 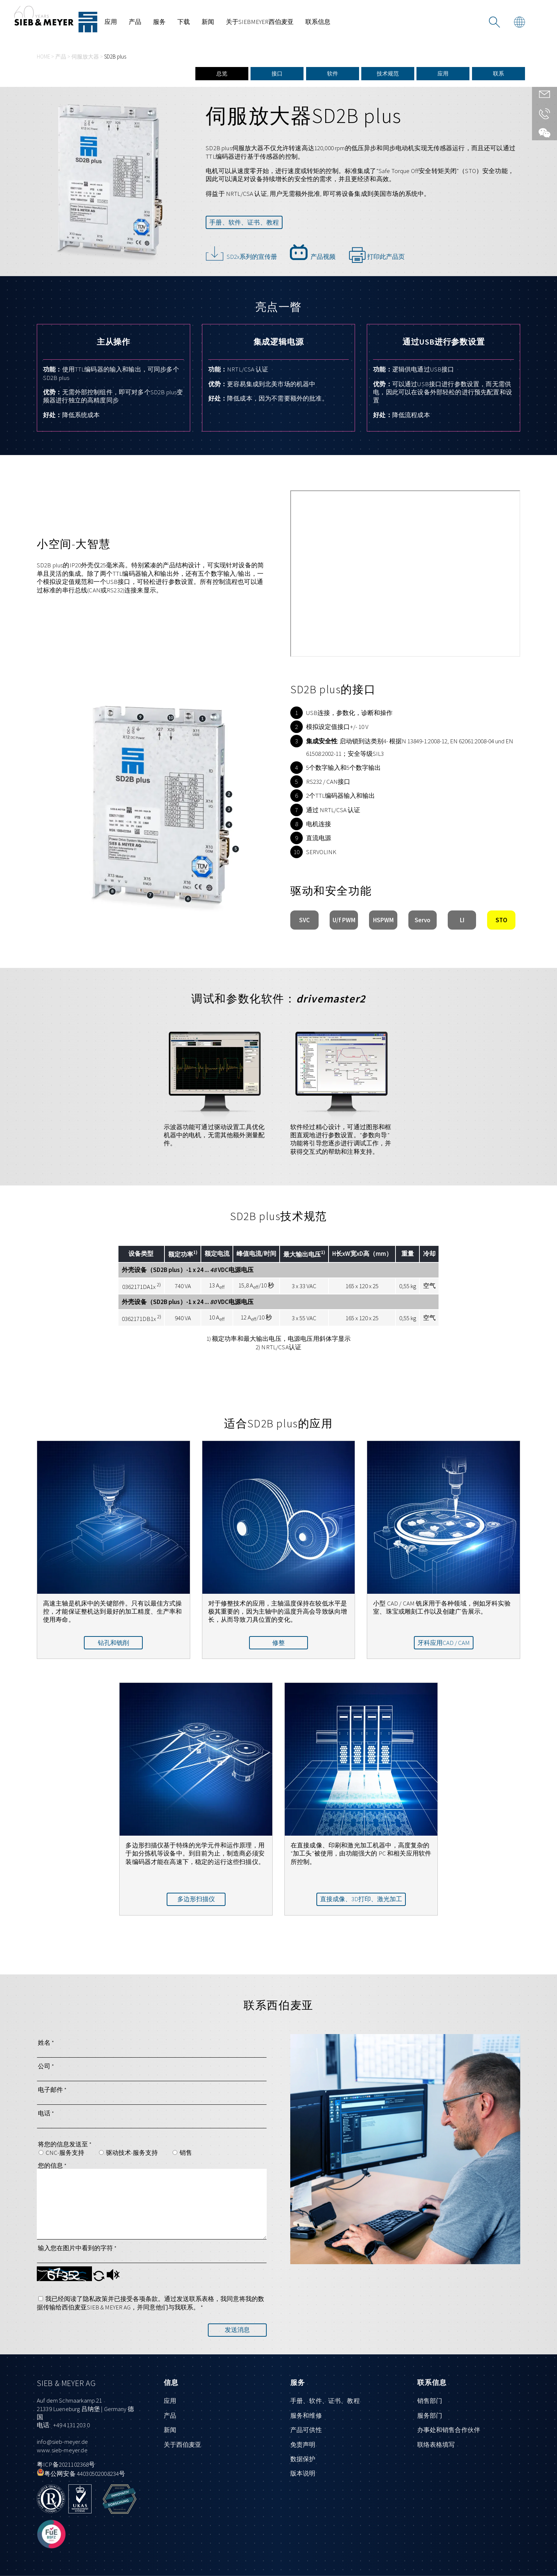 I want to click on 接口, so click(x=277, y=73).